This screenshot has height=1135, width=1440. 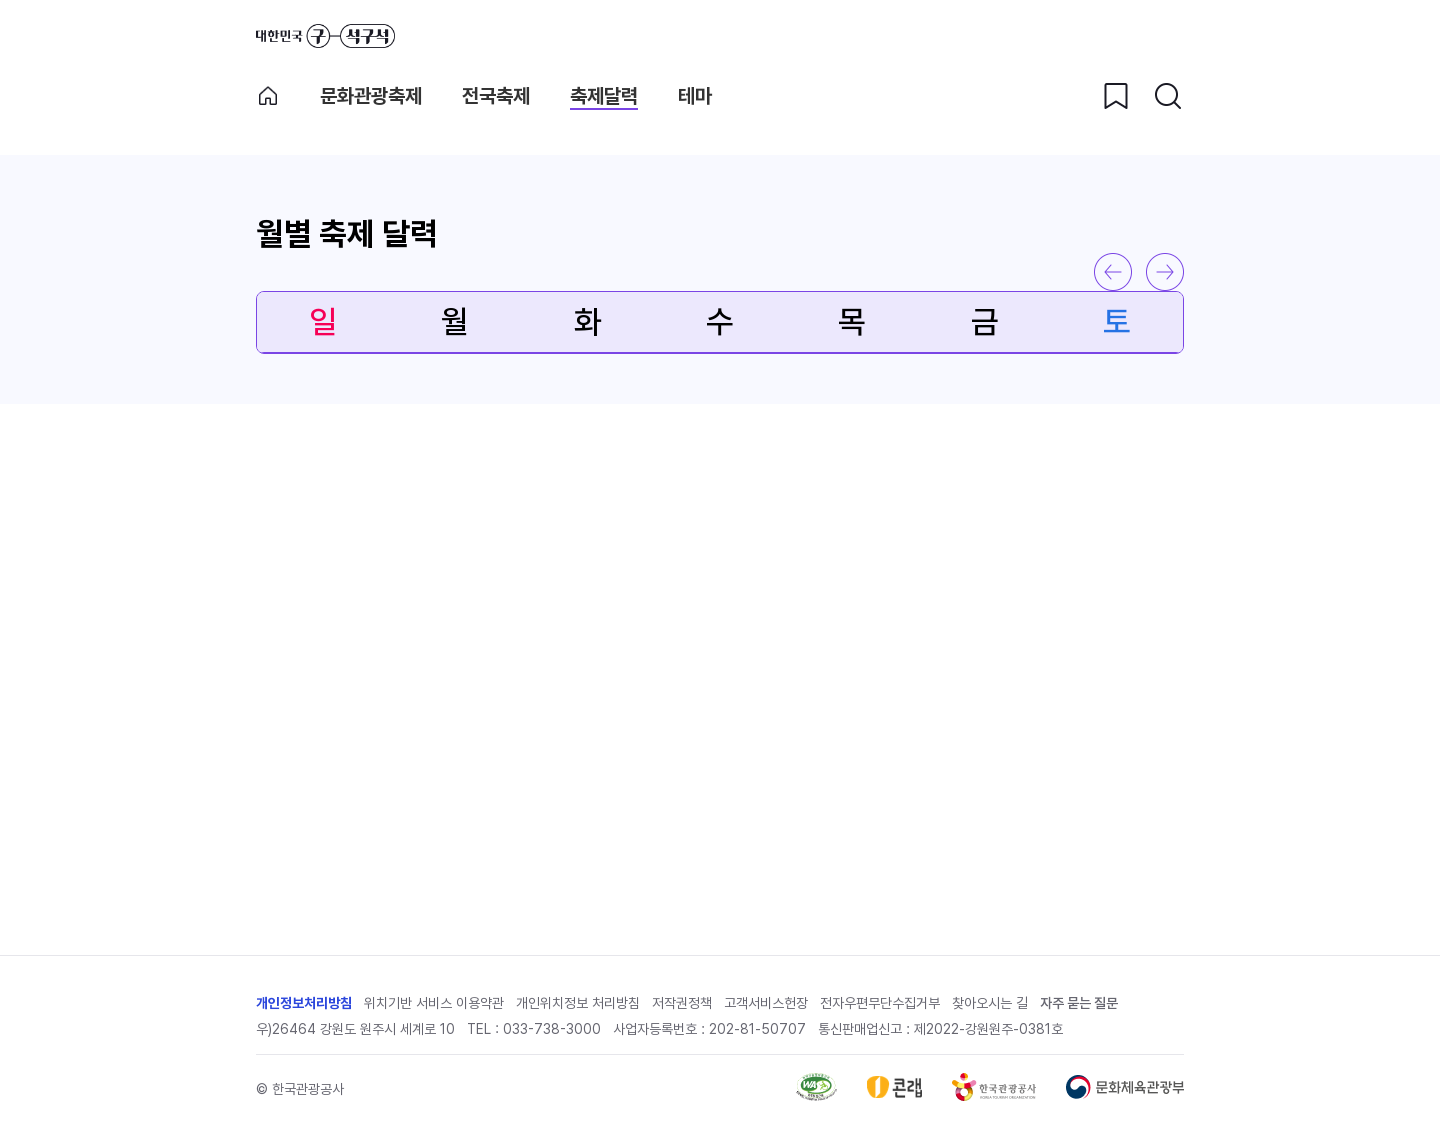 I want to click on 문화관광축제, so click(x=371, y=96).